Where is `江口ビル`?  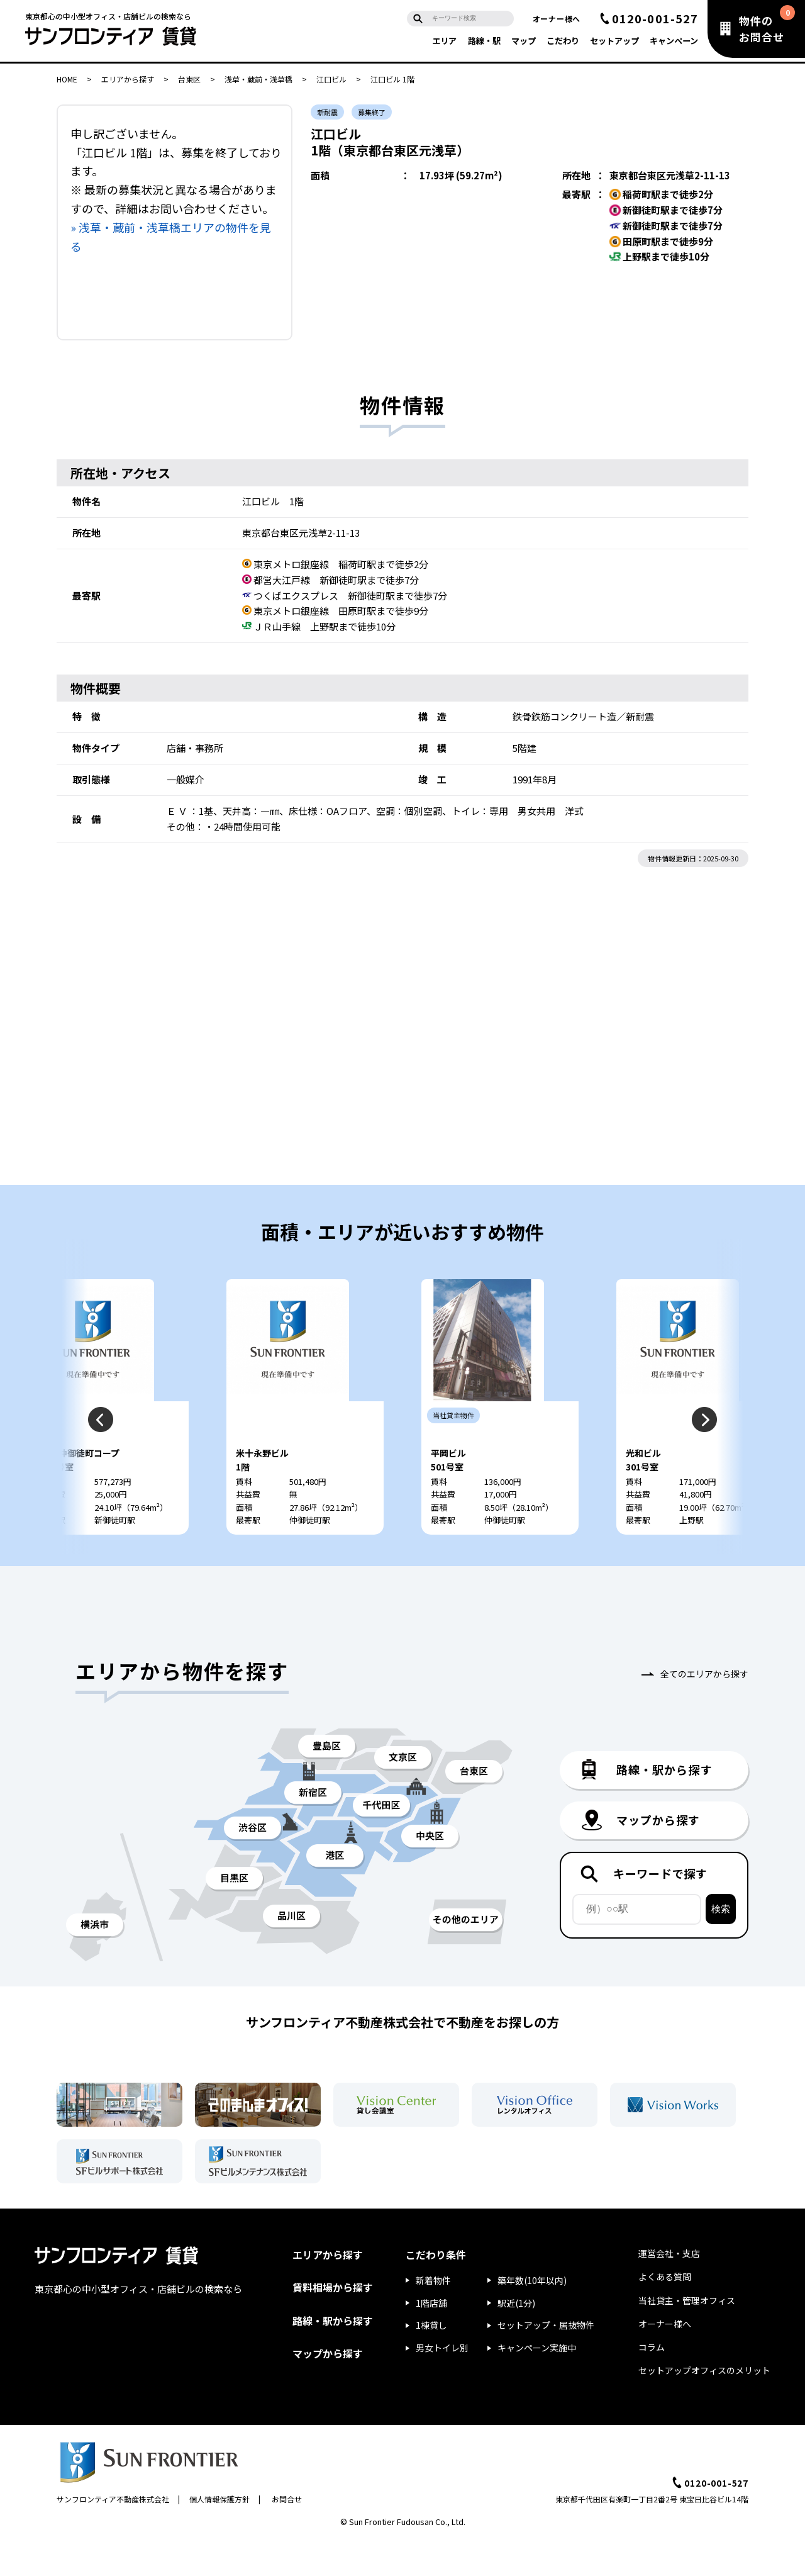 江口ビル is located at coordinates (331, 79).